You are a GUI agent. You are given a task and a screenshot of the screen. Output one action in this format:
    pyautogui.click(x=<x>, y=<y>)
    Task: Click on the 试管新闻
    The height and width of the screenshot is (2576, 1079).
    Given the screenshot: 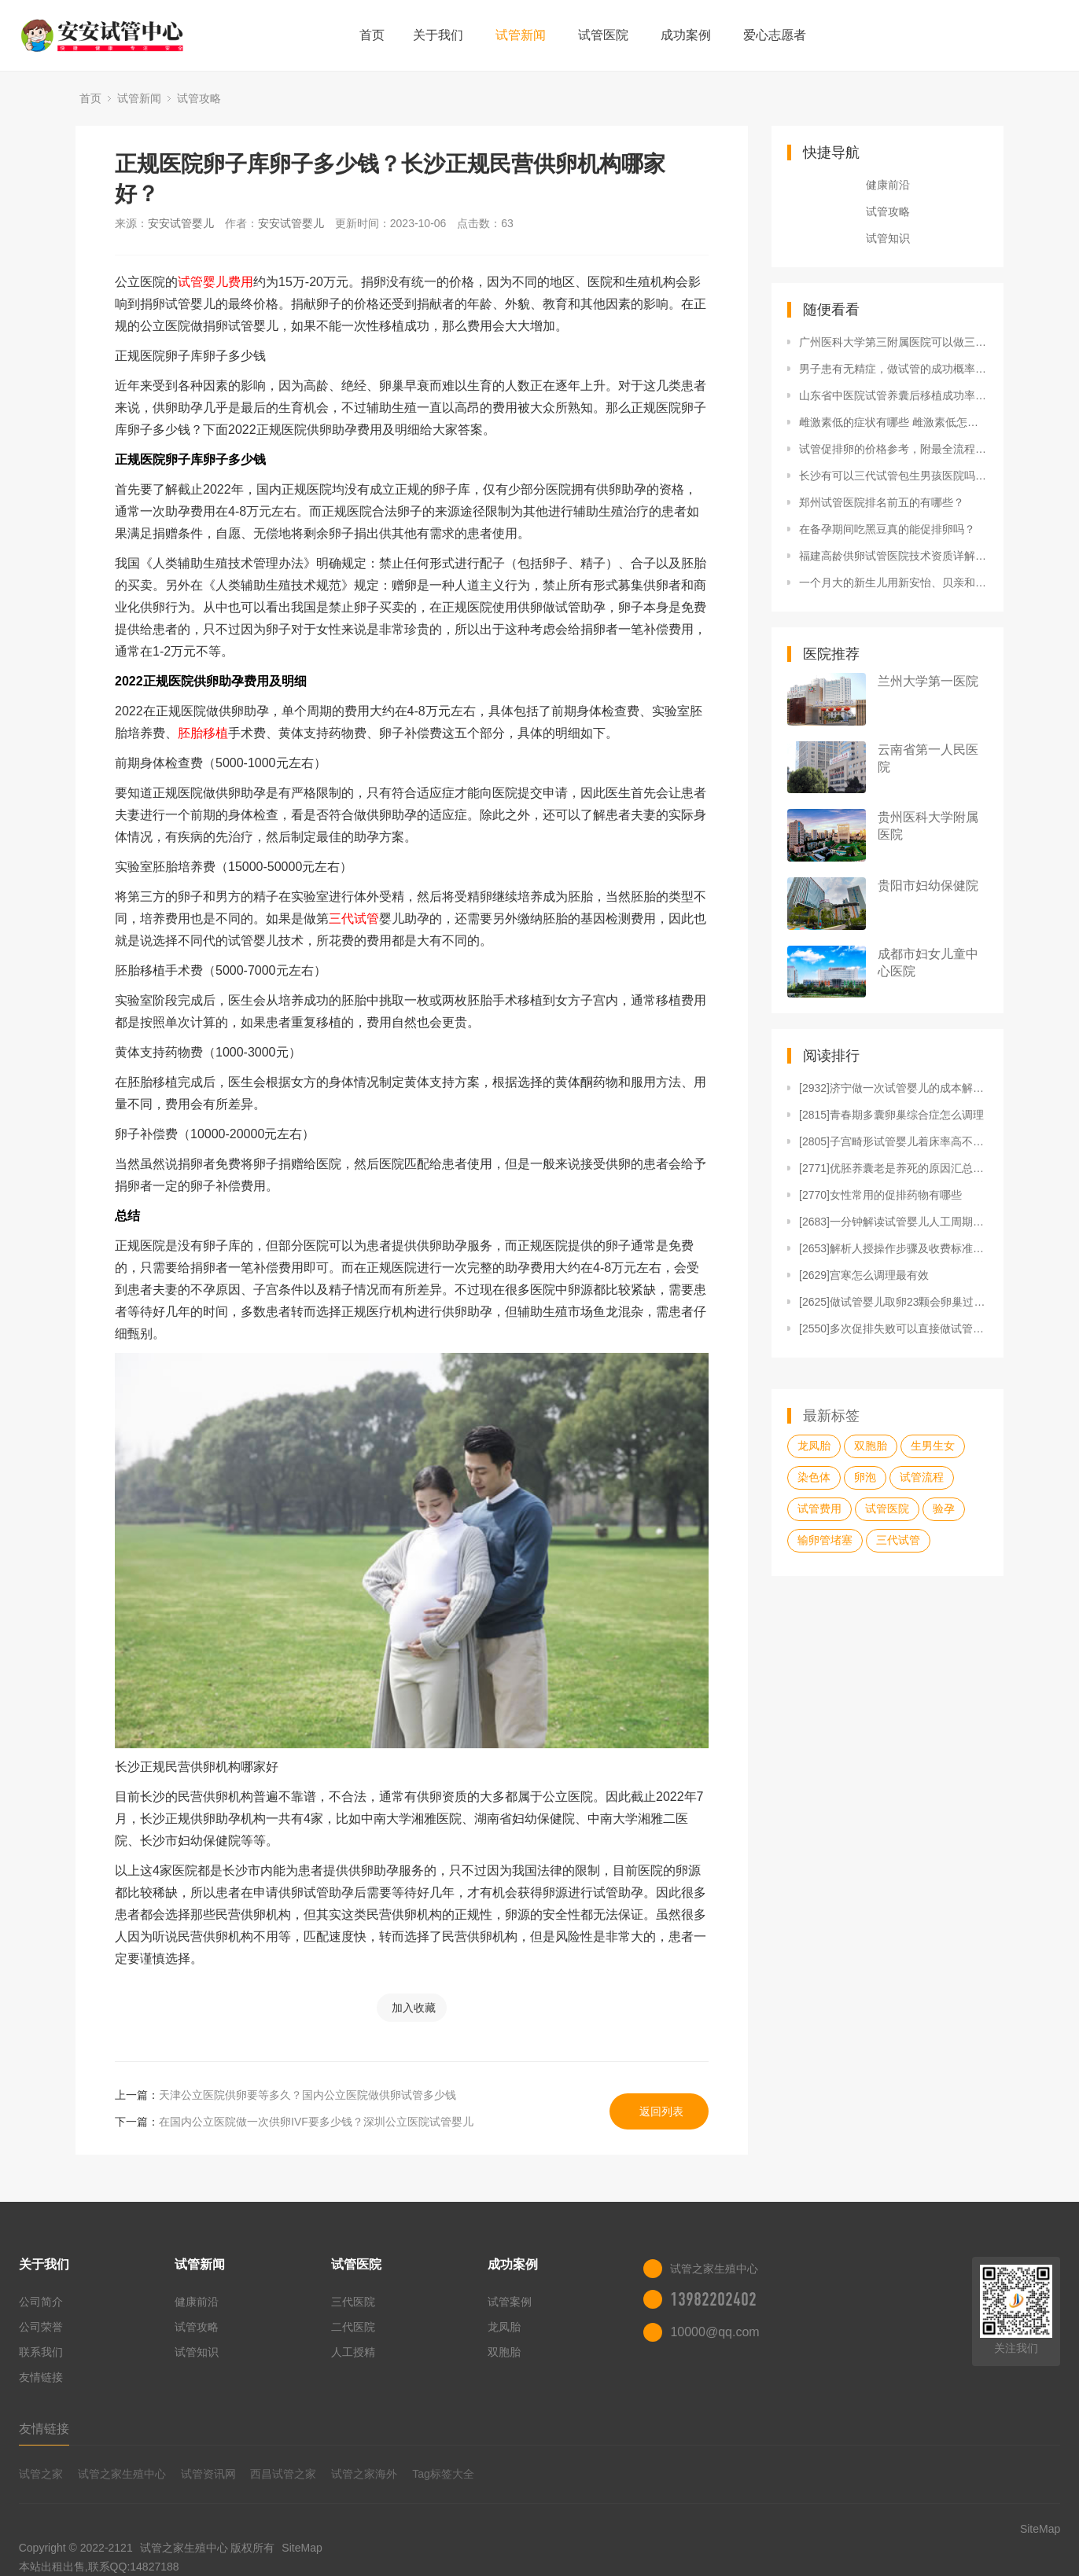 What is the action you would take?
    pyautogui.click(x=520, y=35)
    